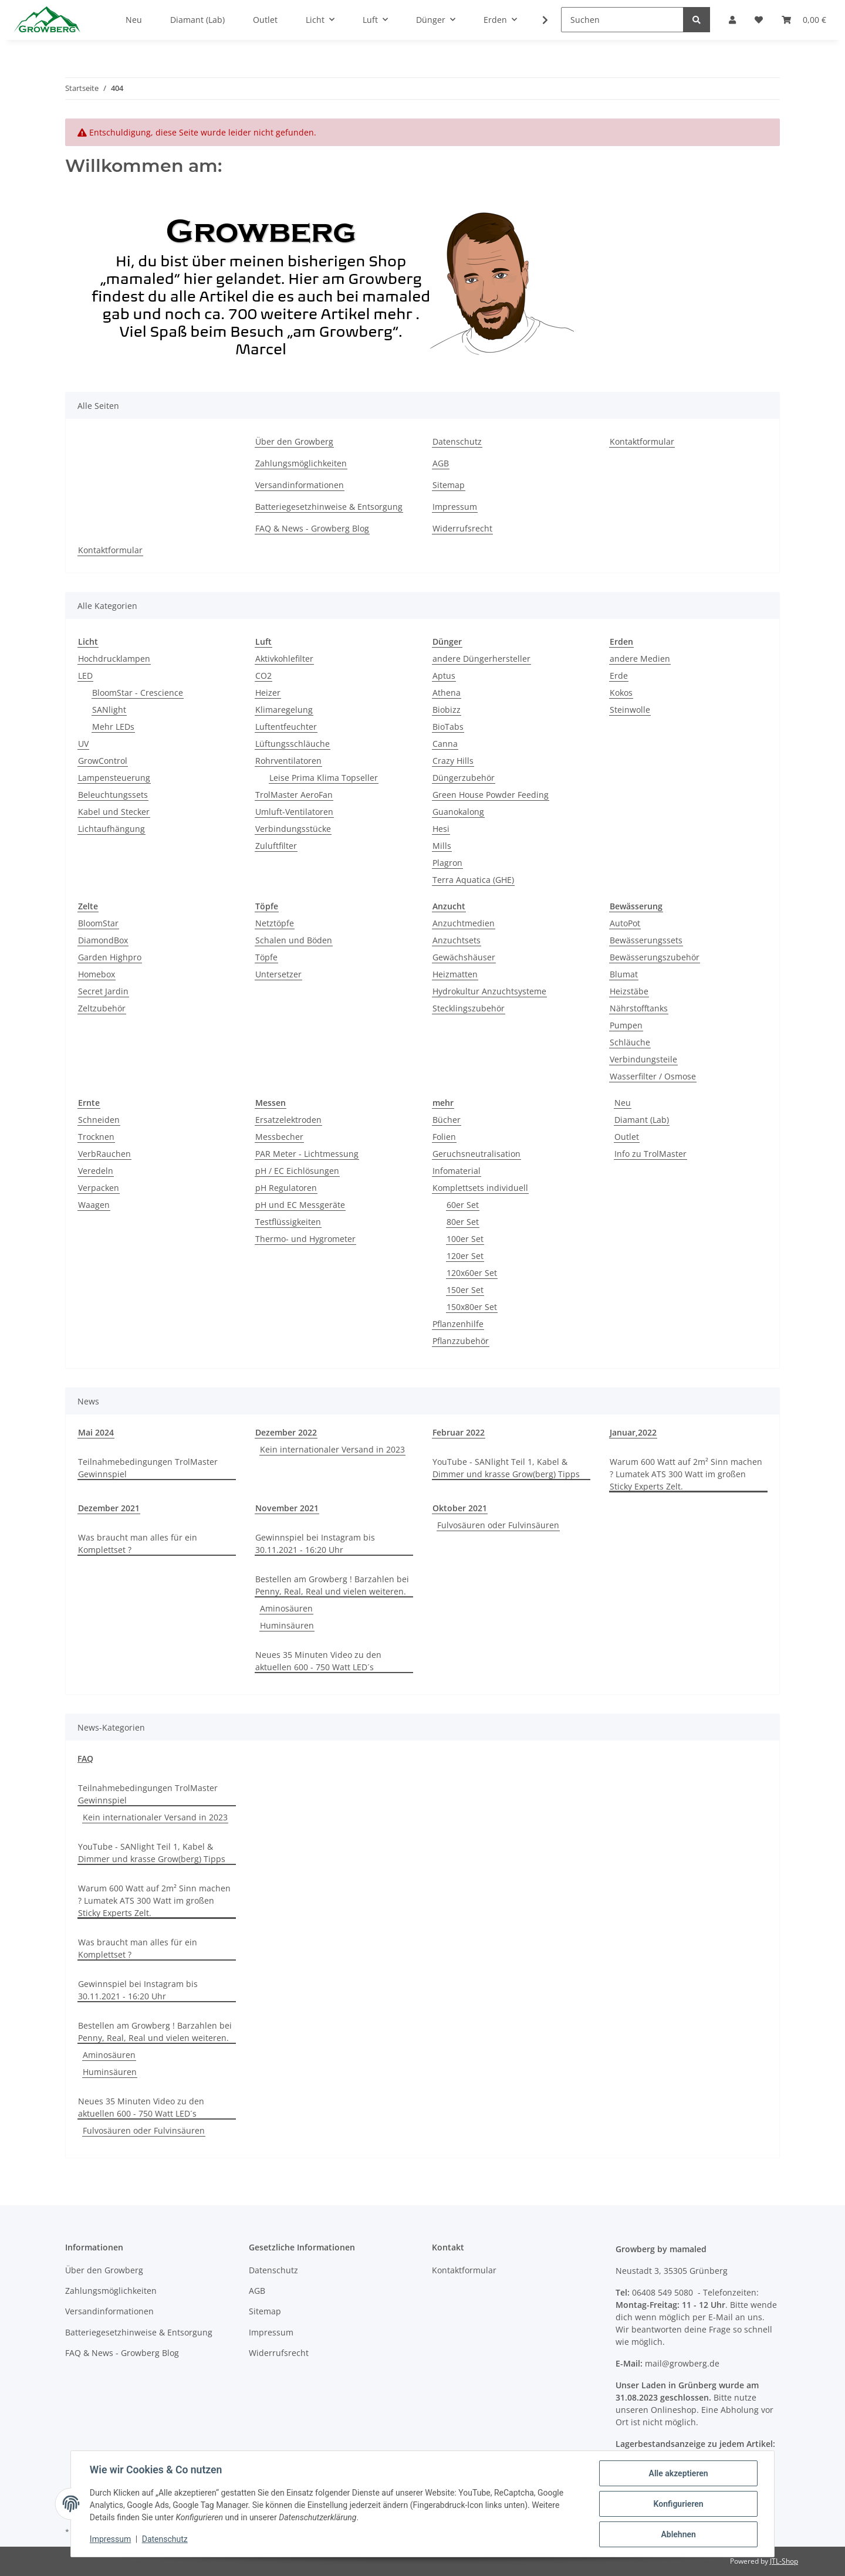 This screenshot has width=845, height=2576. What do you see at coordinates (137, 692) in the screenshot?
I see `BloomStar - Crescience` at bounding box center [137, 692].